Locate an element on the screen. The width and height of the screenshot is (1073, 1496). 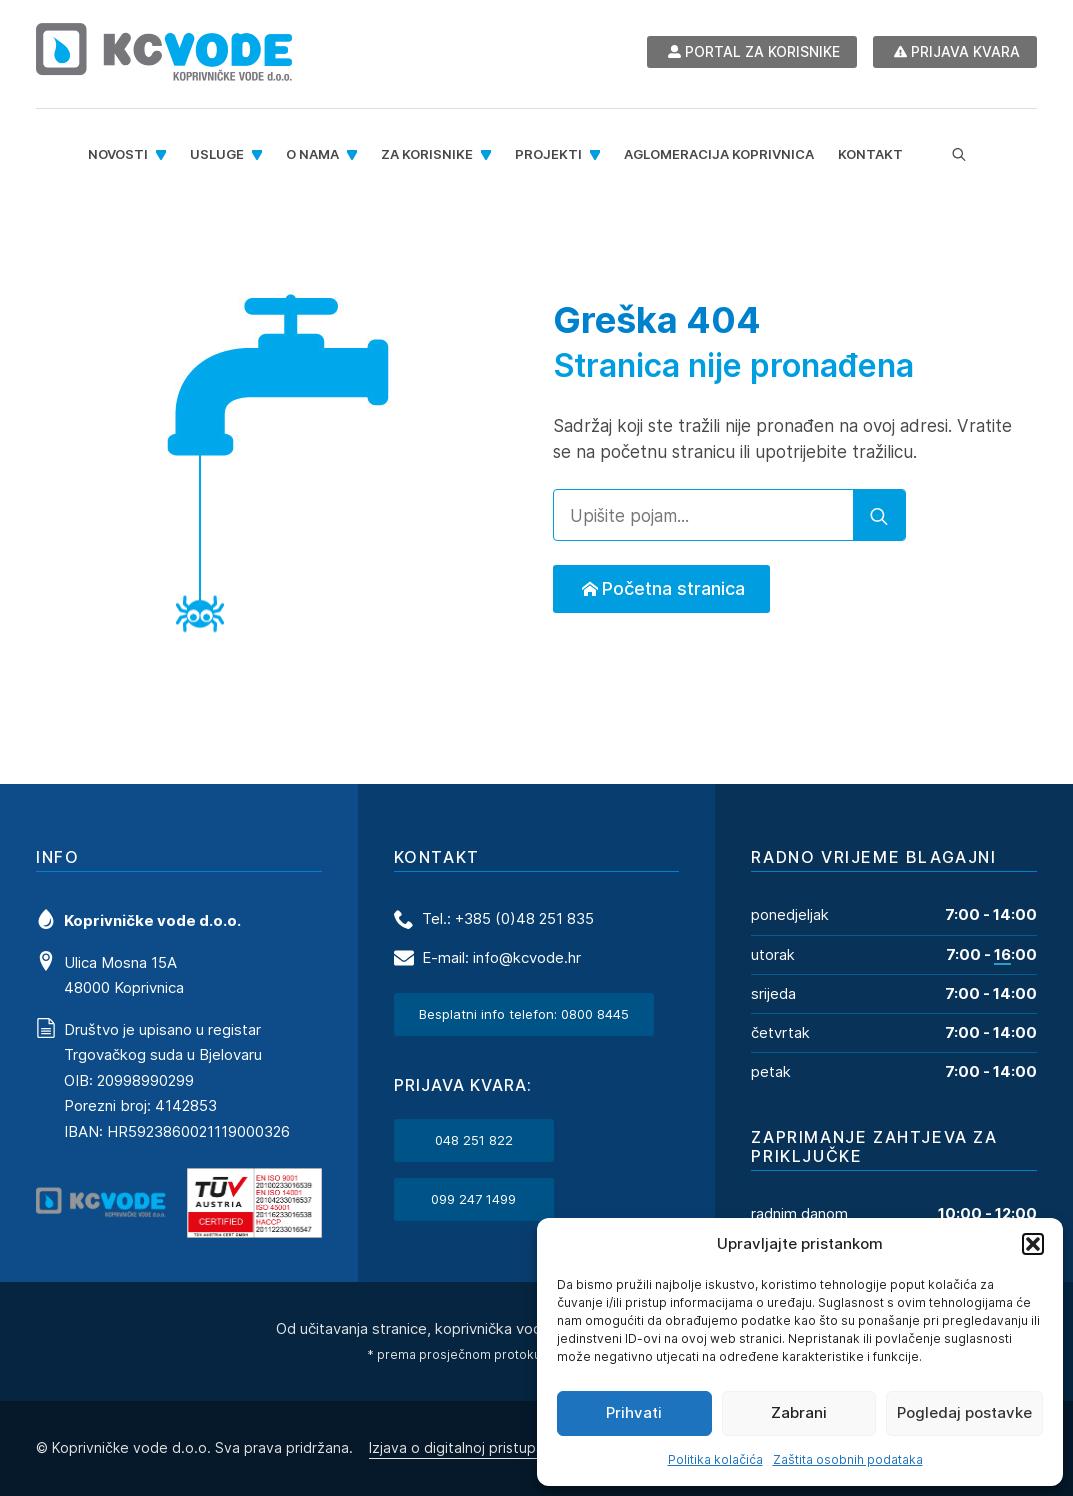
[Za korisnike Submenu] is located at coordinates (488, 154).